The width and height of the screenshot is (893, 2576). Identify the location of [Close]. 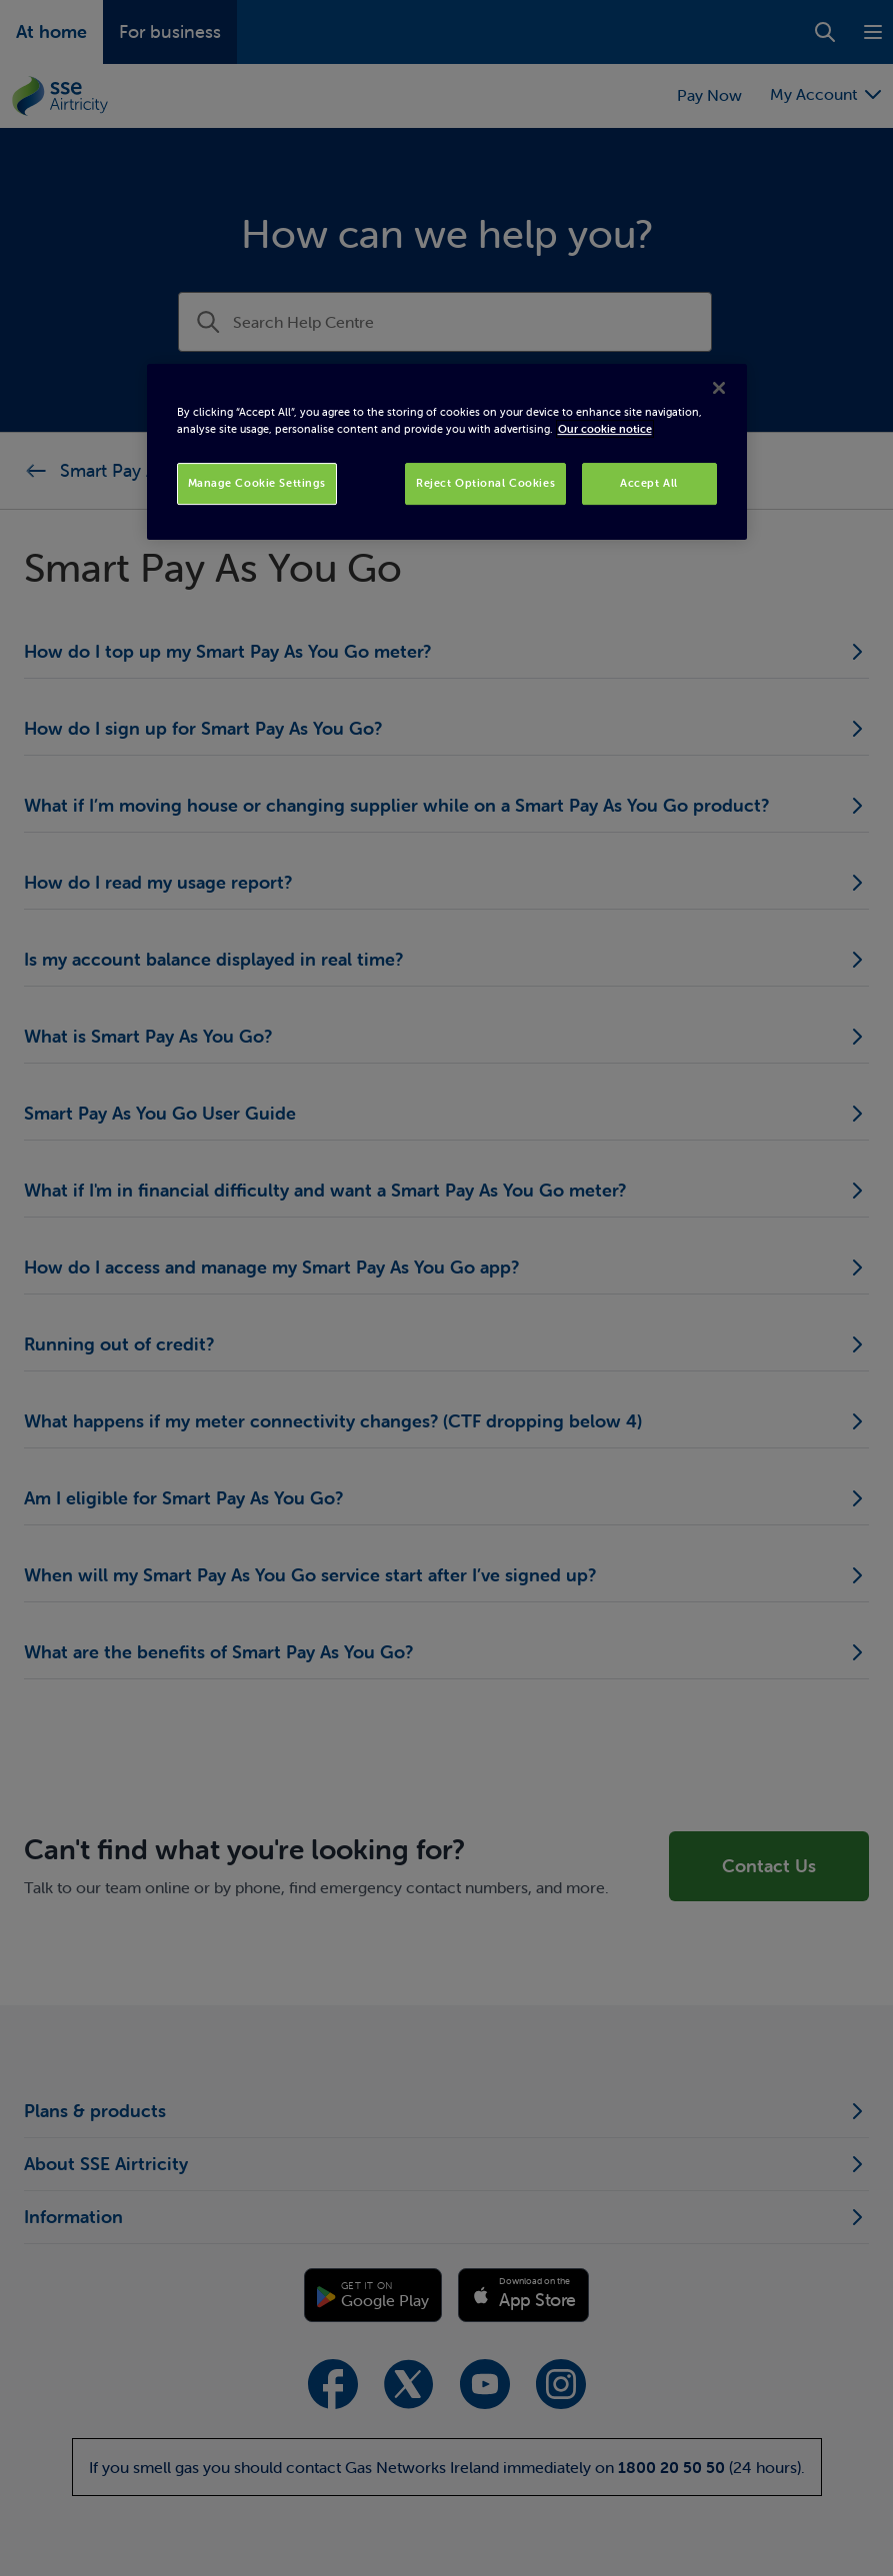
(719, 388).